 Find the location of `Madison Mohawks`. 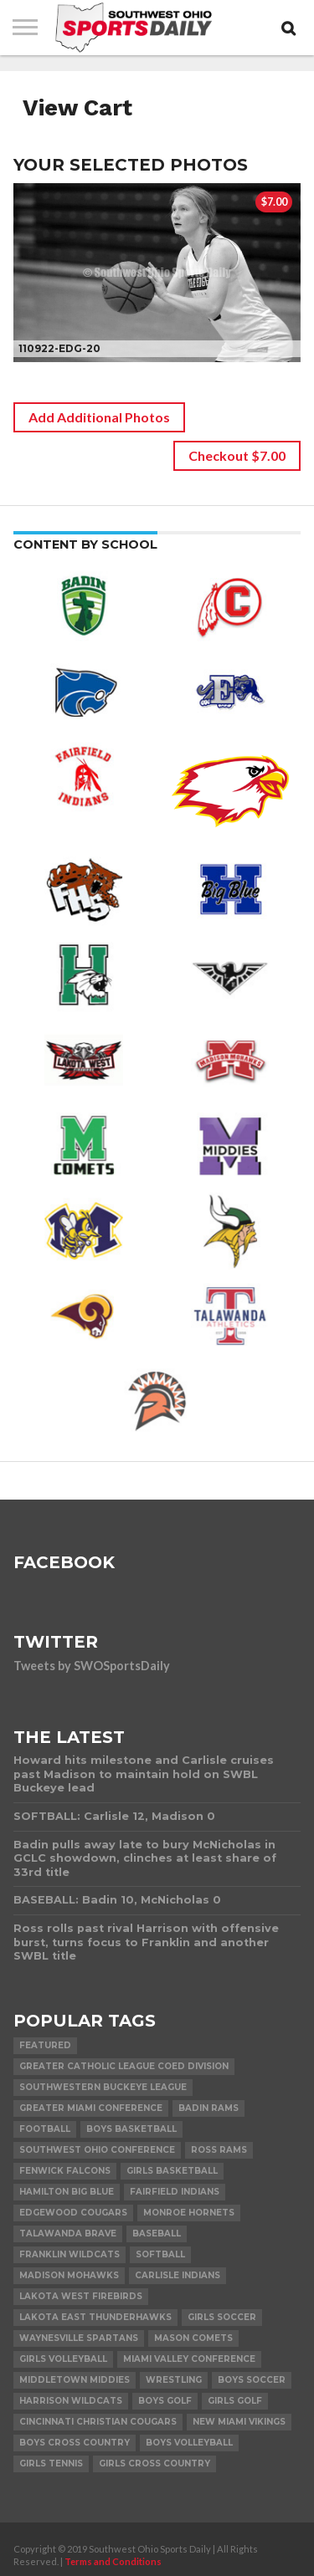

Madison Mohawks is located at coordinates (69, 2275).